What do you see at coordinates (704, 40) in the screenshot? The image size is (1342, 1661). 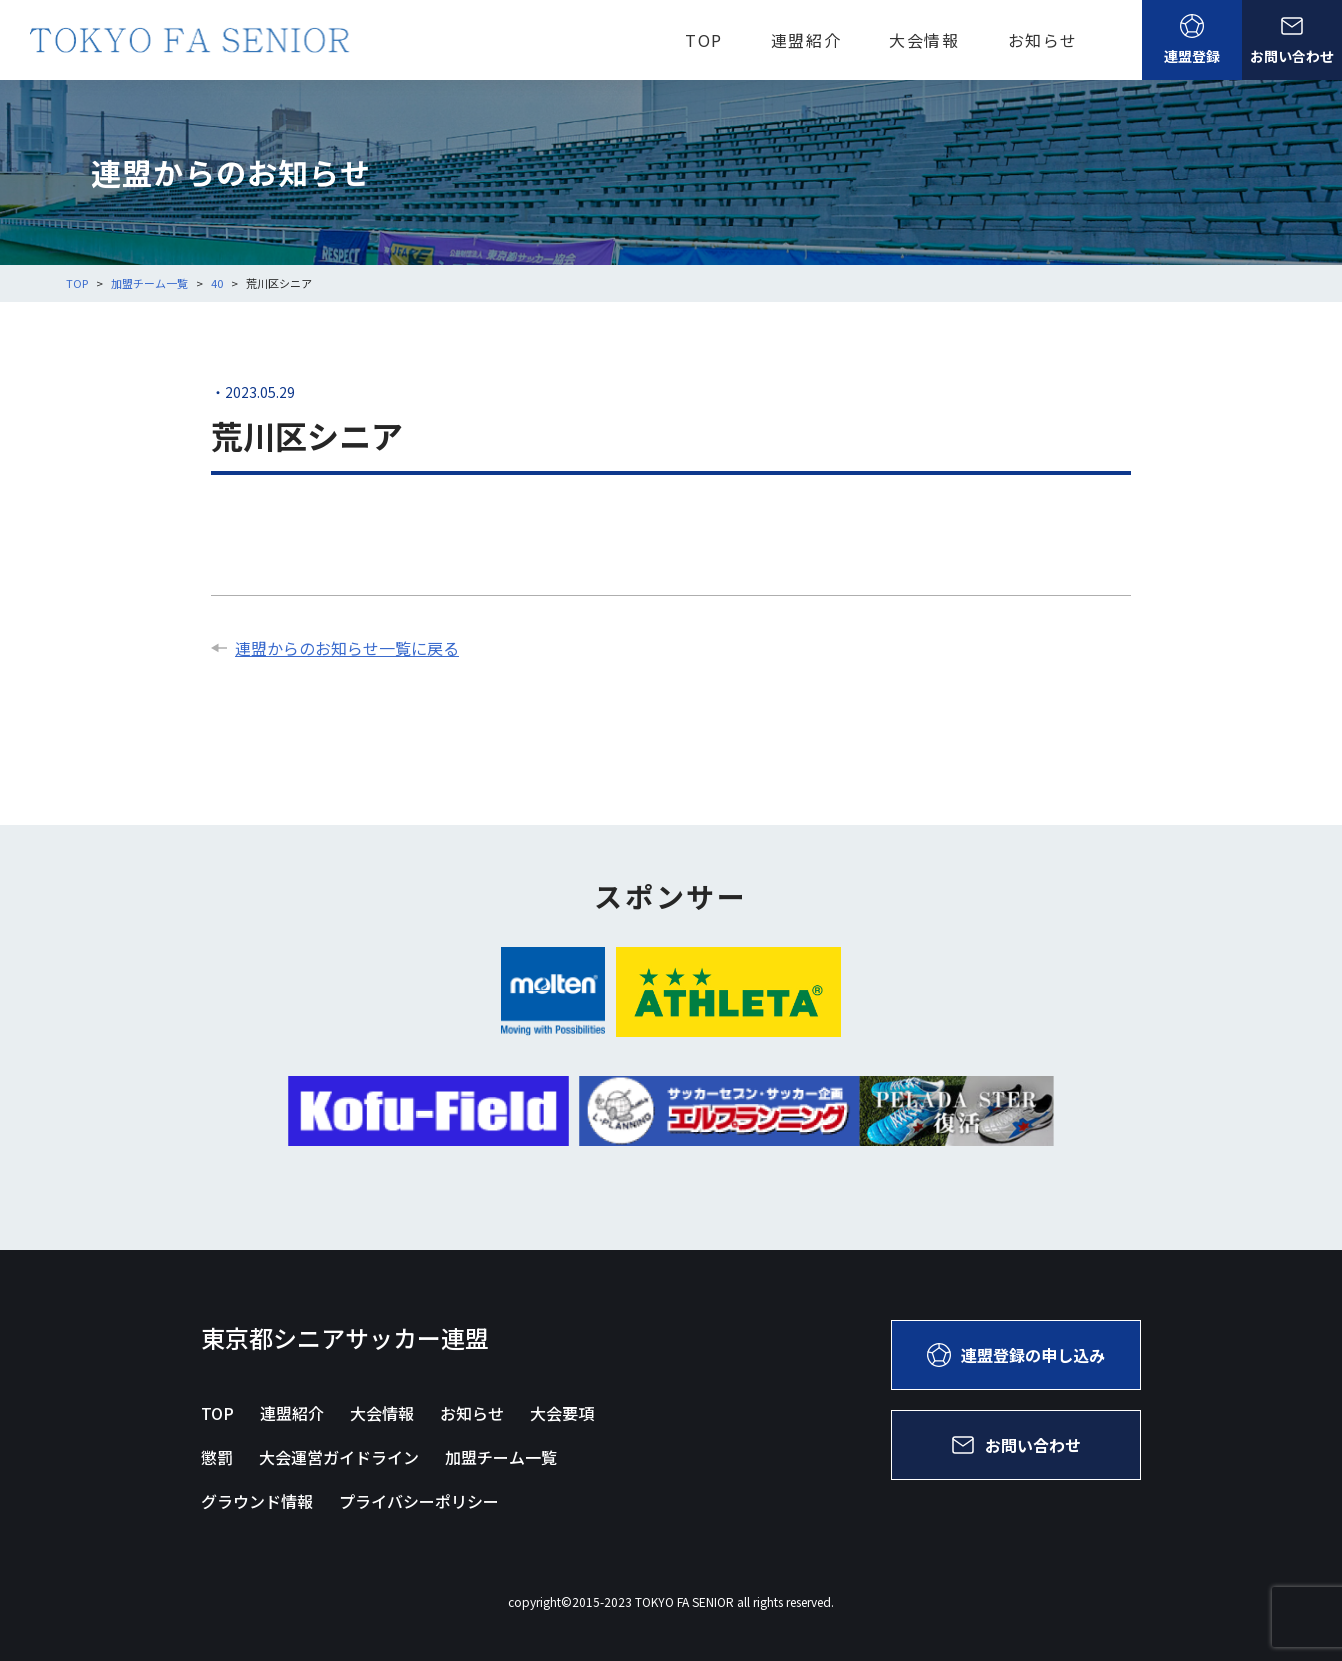 I see `TOP` at bounding box center [704, 40].